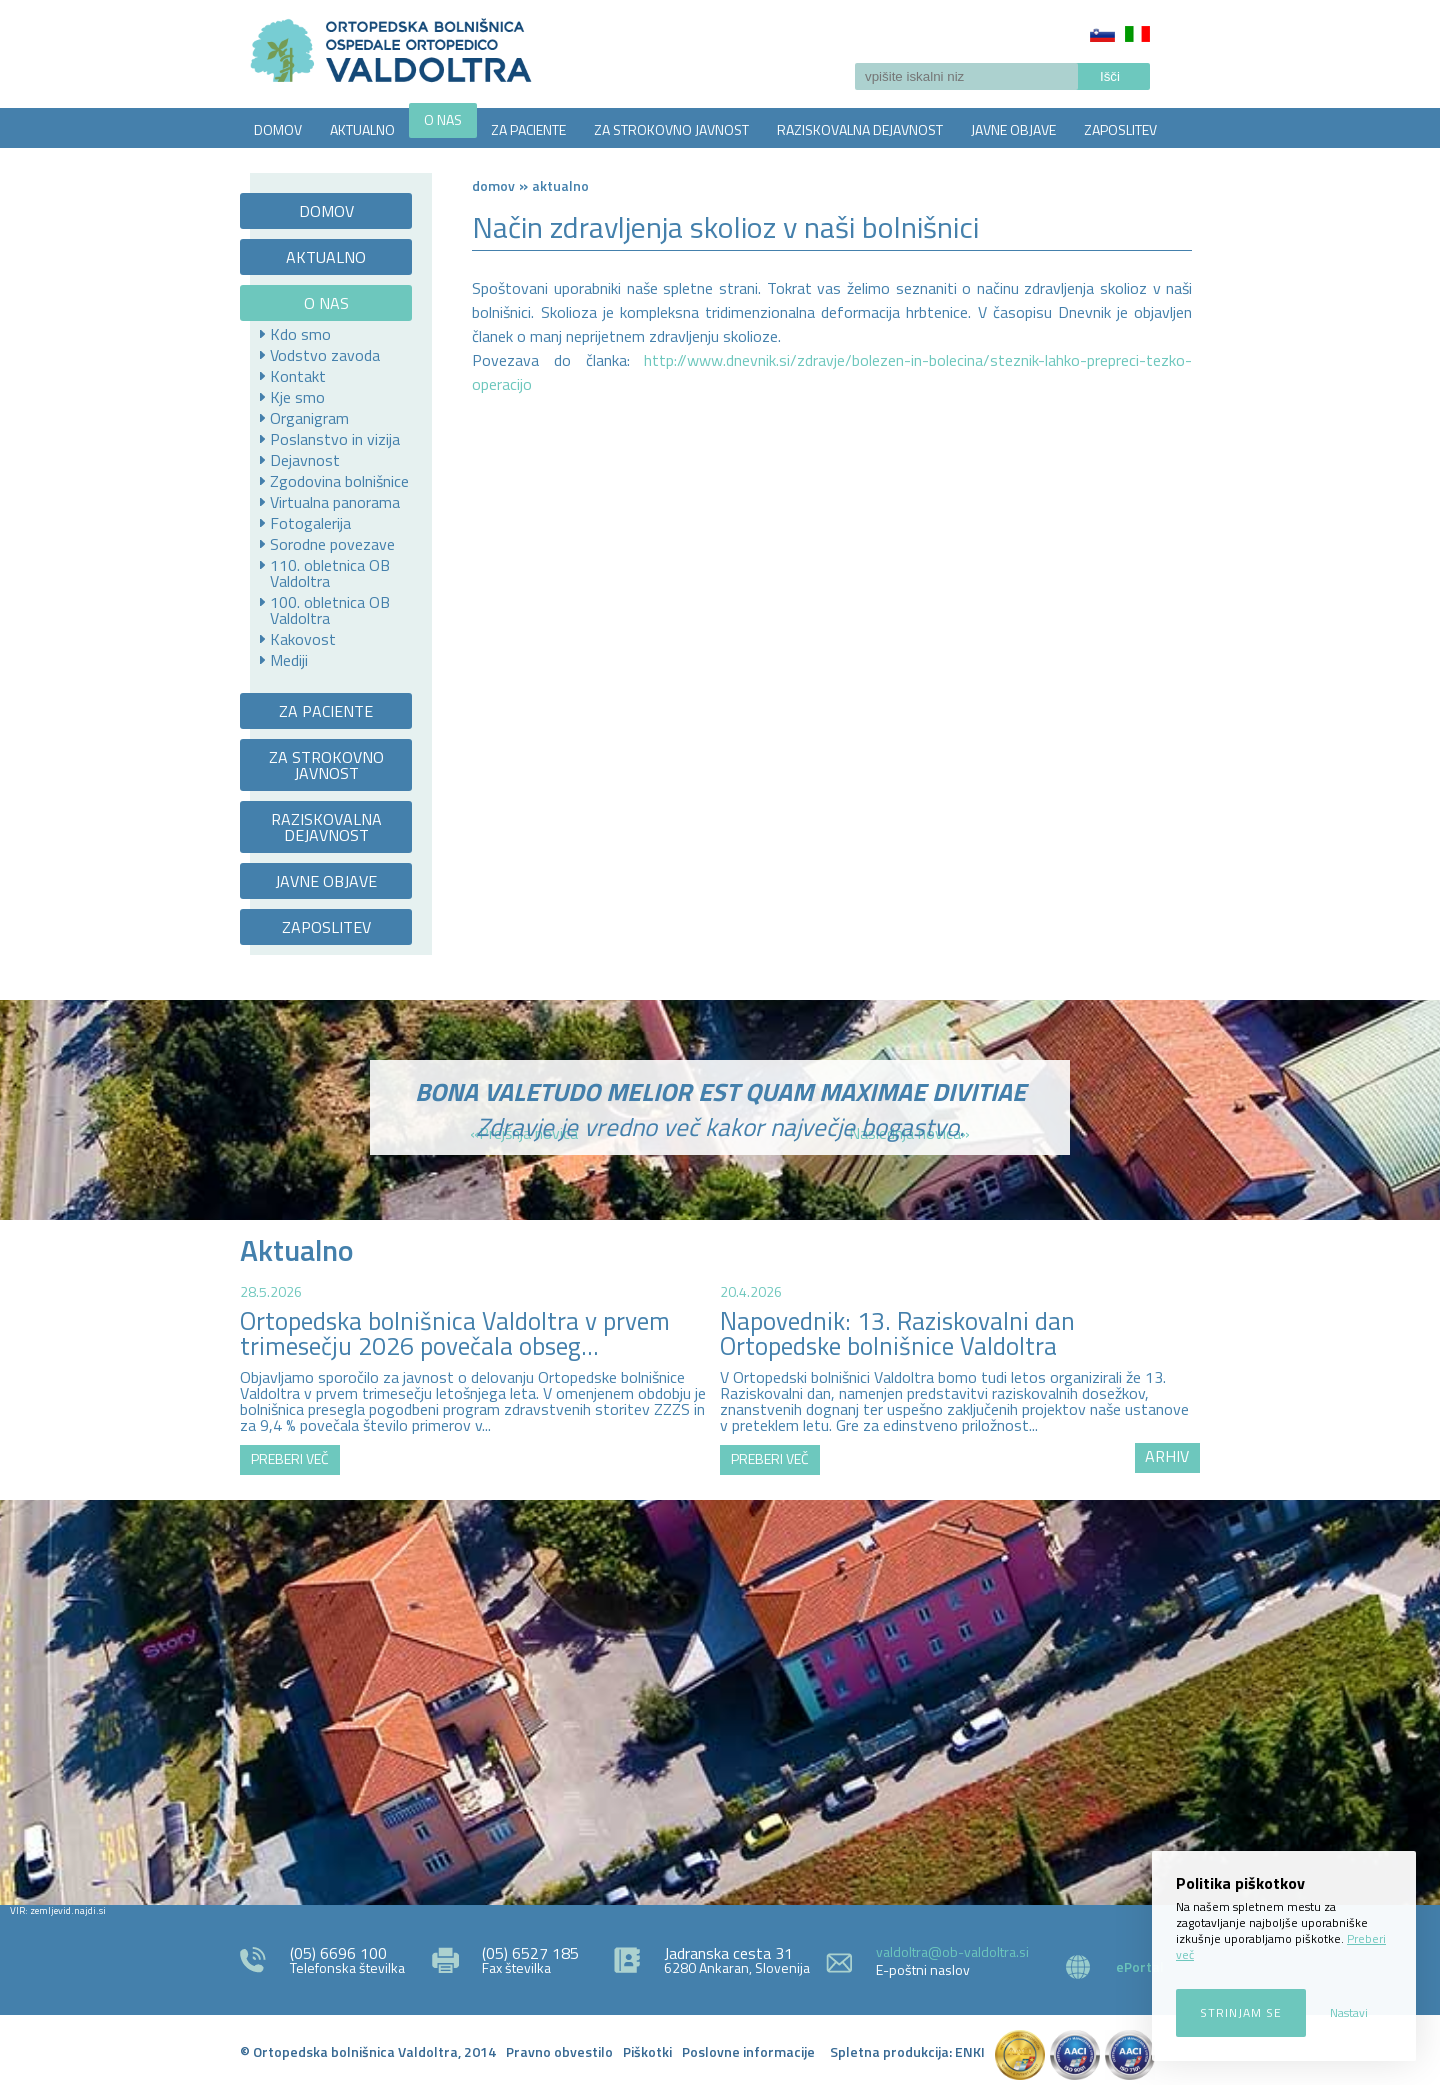  What do you see at coordinates (1013, 129) in the screenshot?
I see `JAVNE OBJAVE` at bounding box center [1013, 129].